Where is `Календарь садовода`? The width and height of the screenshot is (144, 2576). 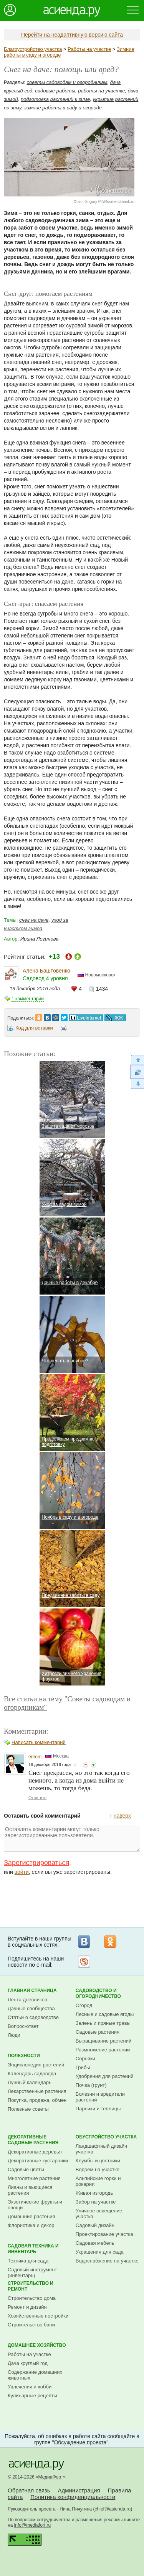 Календарь садовода is located at coordinates (32, 2073).